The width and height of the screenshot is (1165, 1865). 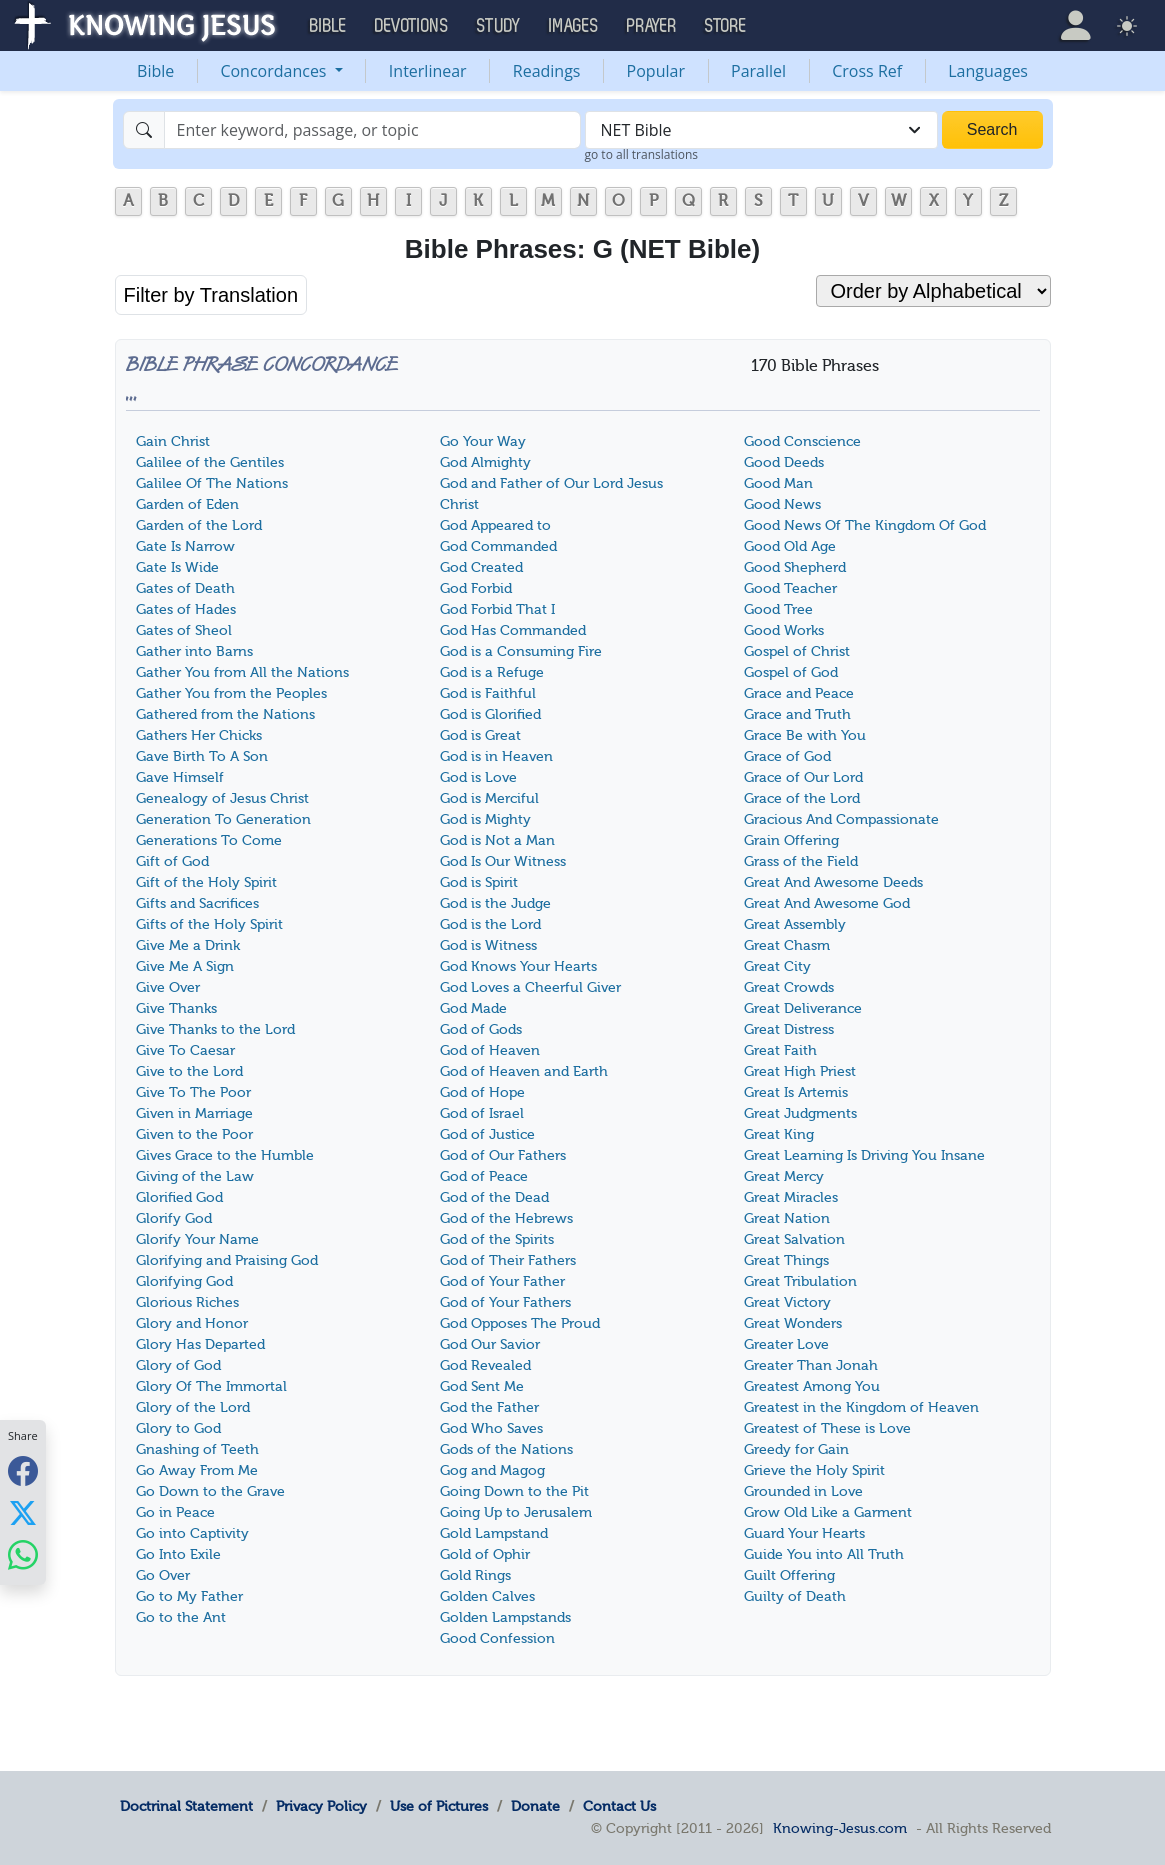 What do you see at coordinates (163, 1575) in the screenshot?
I see `Go Over` at bounding box center [163, 1575].